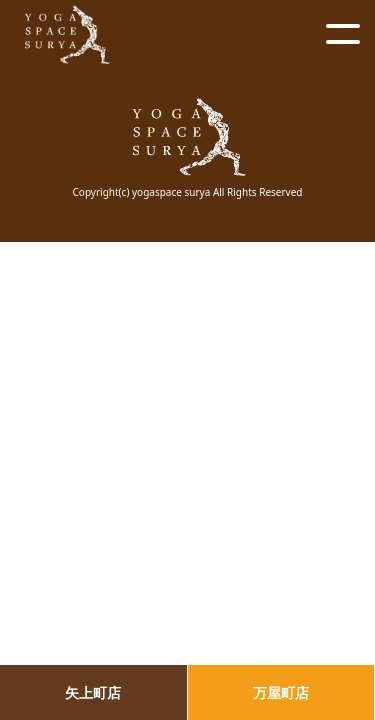 The width and height of the screenshot is (375, 720). I want to click on 万屋町店, so click(281, 692).